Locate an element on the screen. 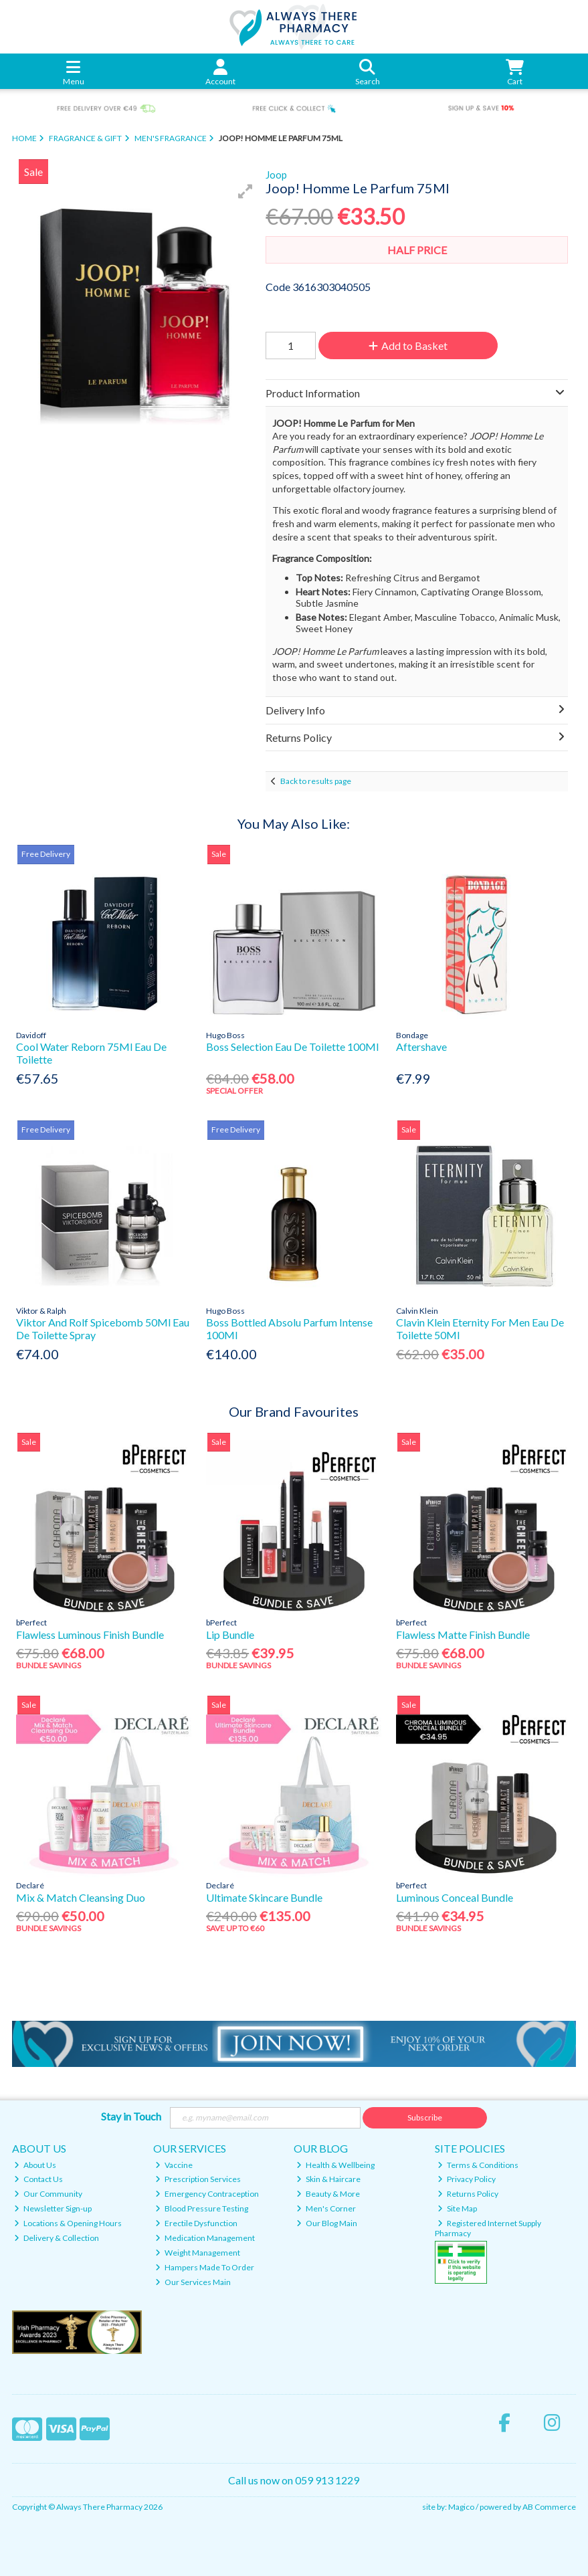  Terms & Conditions is located at coordinates (477, 2165).